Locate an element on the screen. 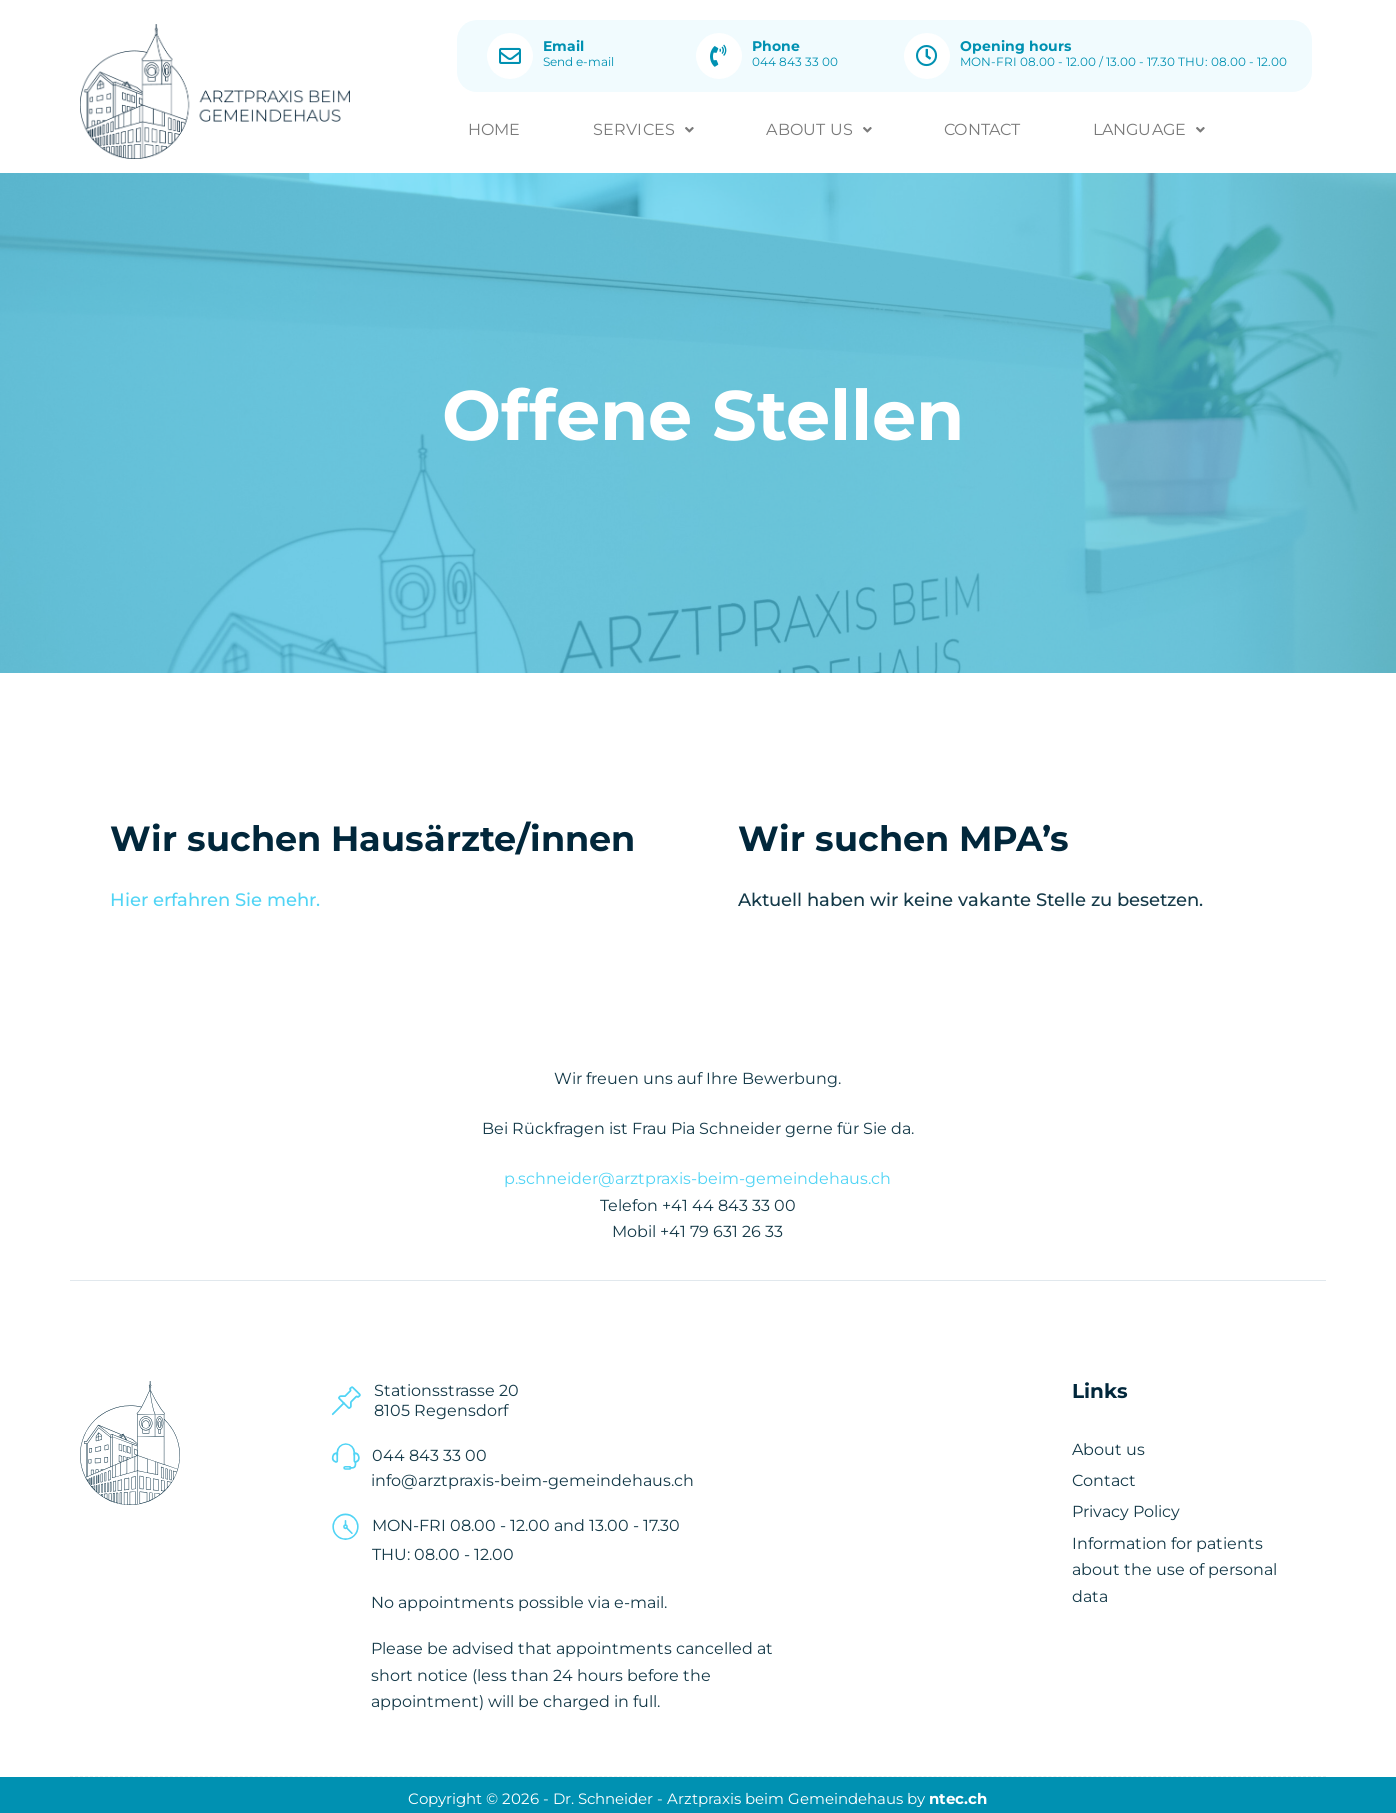  Language is located at coordinates (1149, 125).